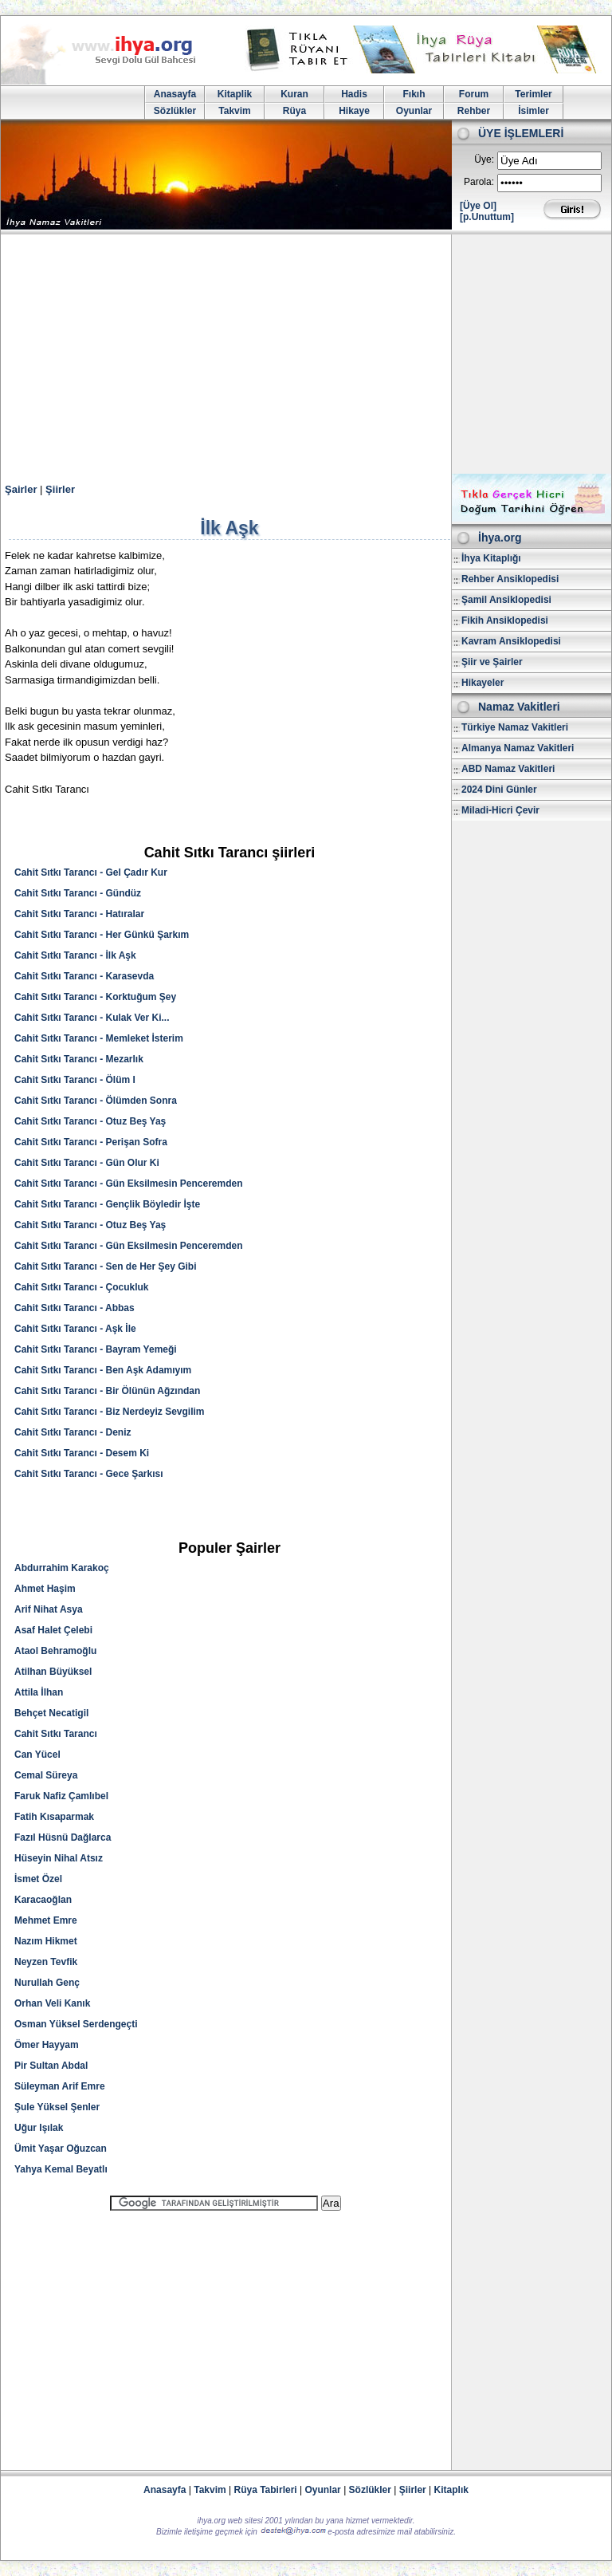  What do you see at coordinates (45, 1588) in the screenshot?
I see `Ahmet Haşim` at bounding box center [45, 1588].